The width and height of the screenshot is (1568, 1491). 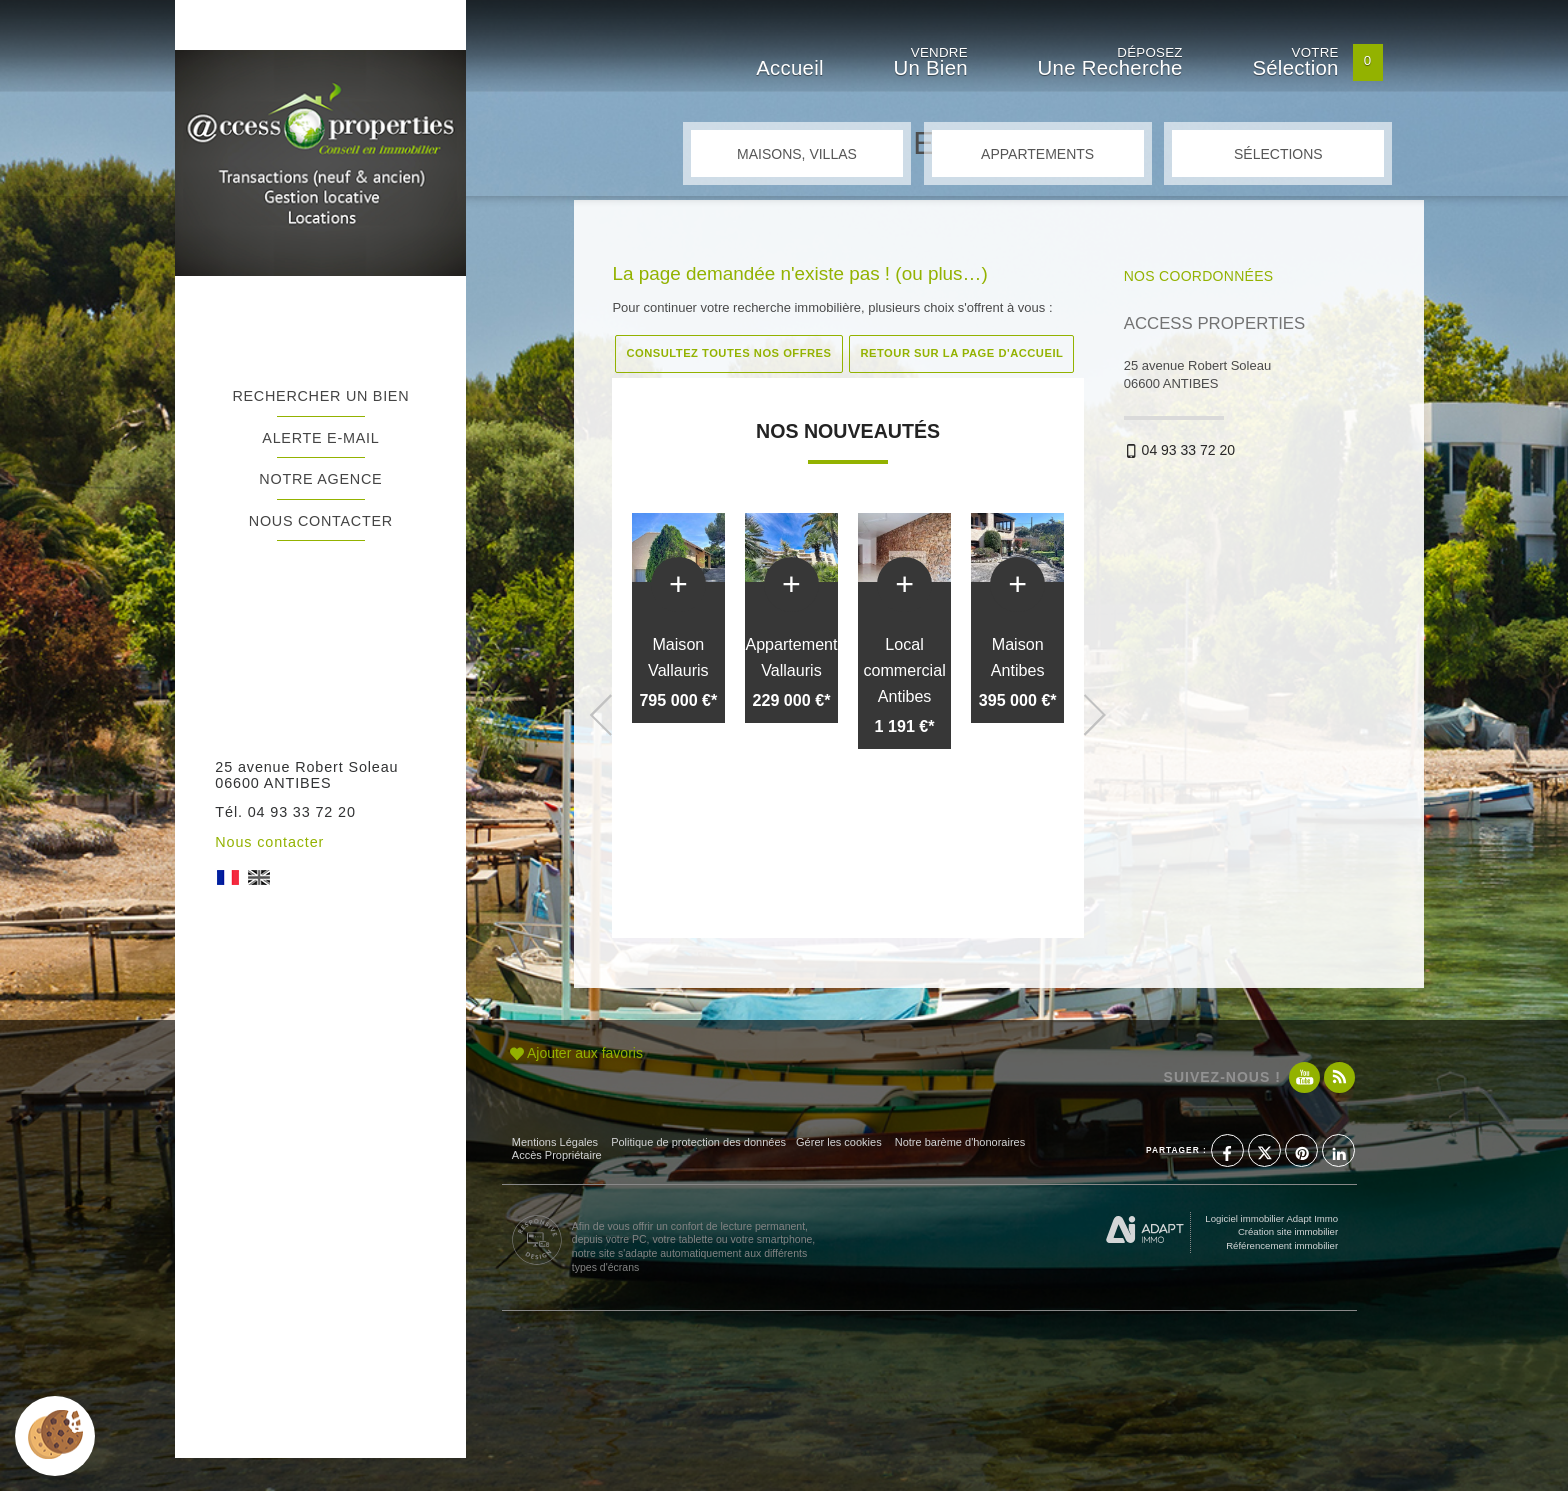 I want to click on Vendre, so click(x=930, y=64).